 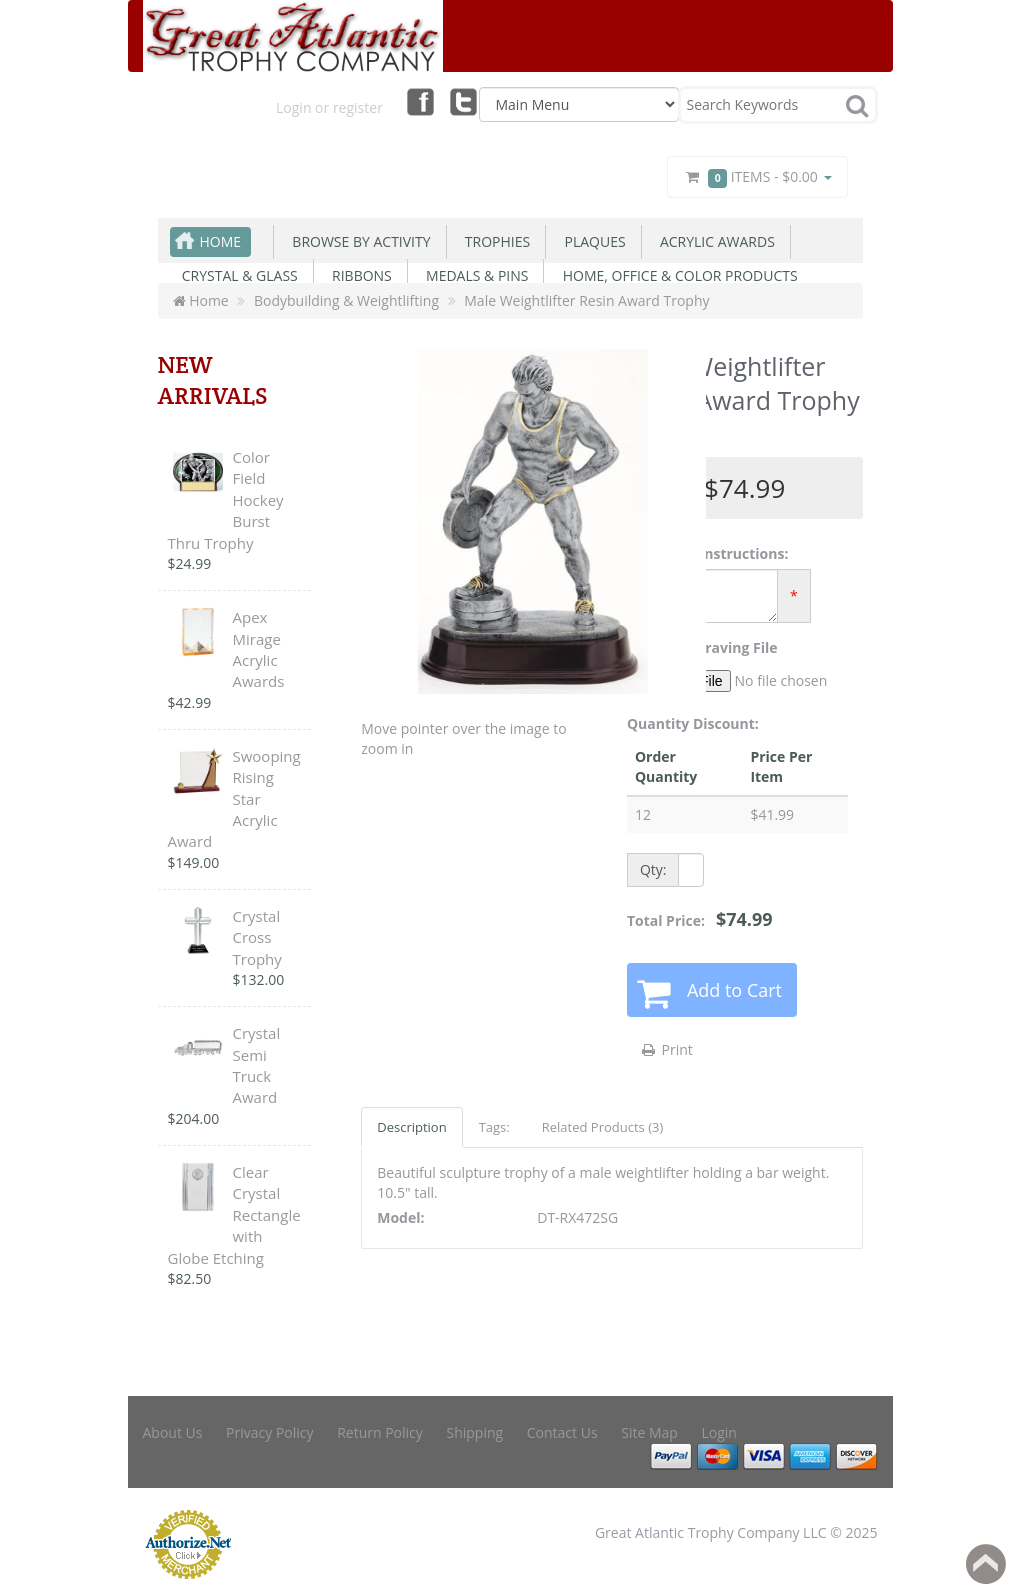 I want to click on Total Price:, so click(x=700, y=919).